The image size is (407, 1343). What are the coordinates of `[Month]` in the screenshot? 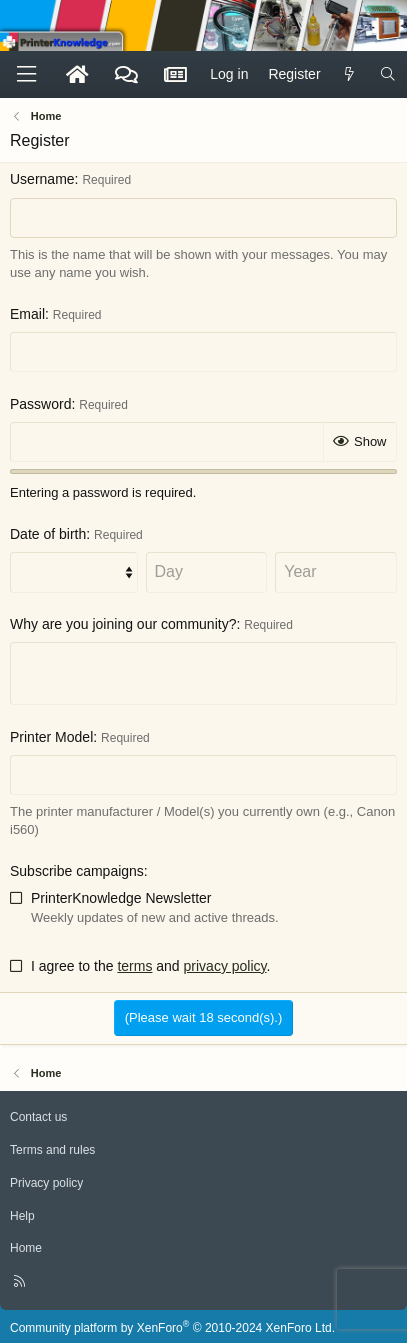 It's located at (74, 572).